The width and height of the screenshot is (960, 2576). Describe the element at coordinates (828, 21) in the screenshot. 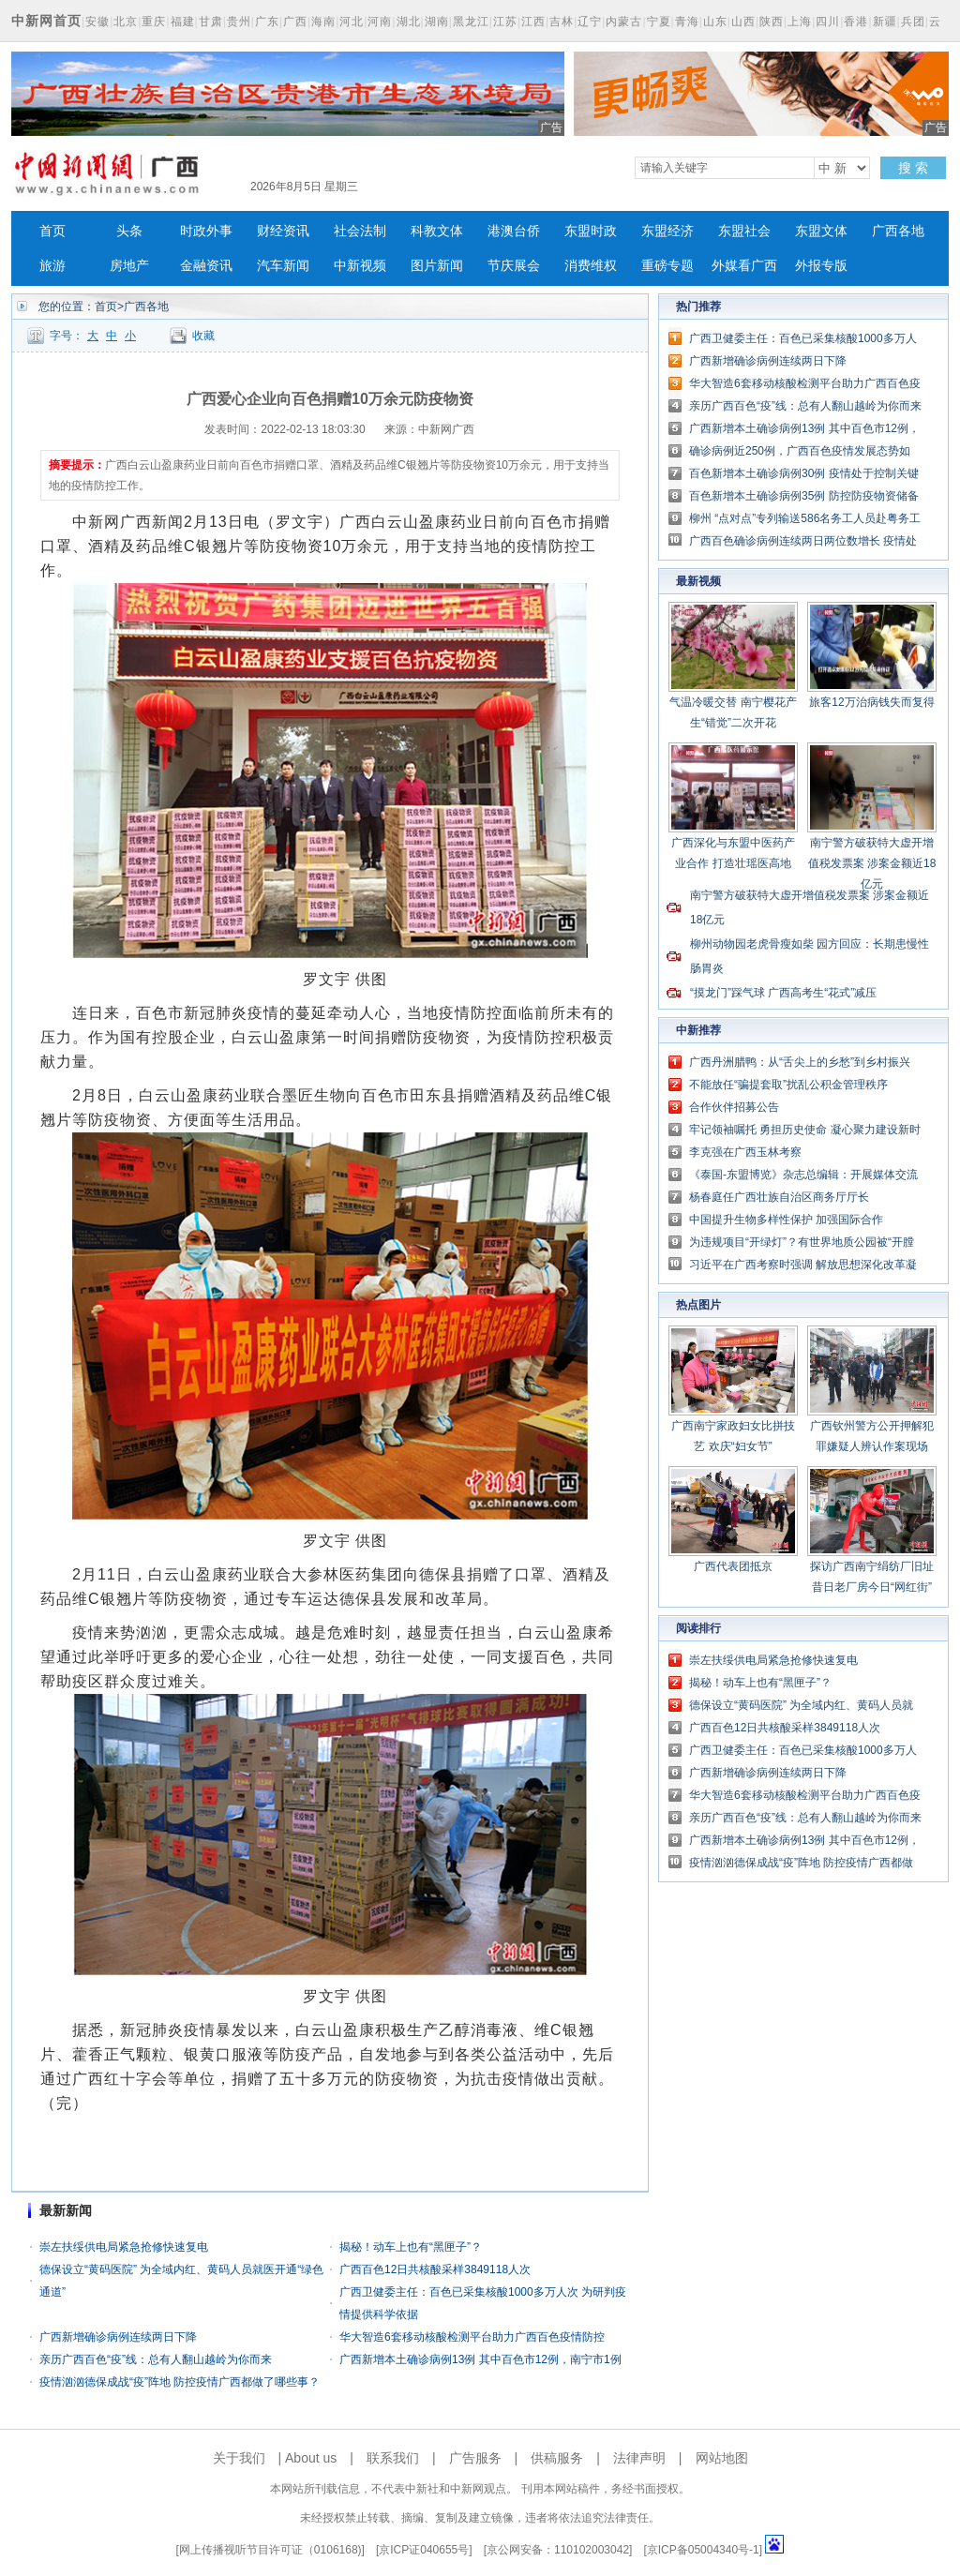

I see `四川` at that location.